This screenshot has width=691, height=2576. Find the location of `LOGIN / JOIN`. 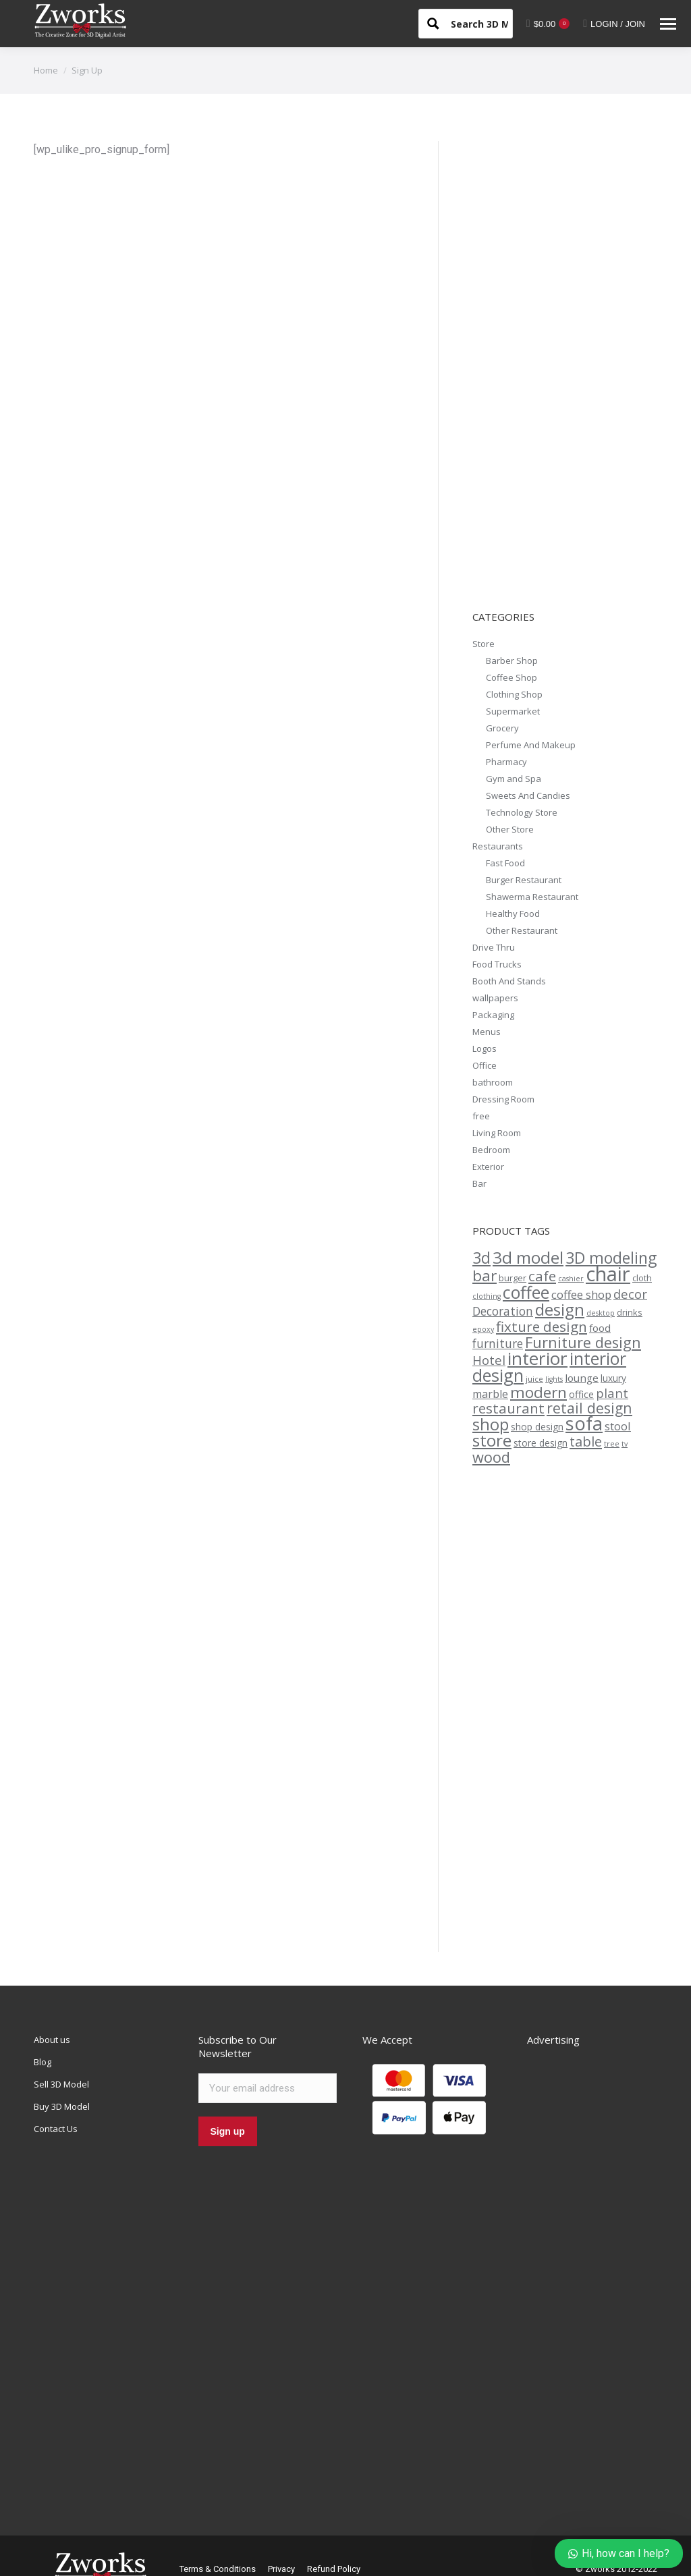

LOGIN / JOIN is located at coordinates (614, 23).